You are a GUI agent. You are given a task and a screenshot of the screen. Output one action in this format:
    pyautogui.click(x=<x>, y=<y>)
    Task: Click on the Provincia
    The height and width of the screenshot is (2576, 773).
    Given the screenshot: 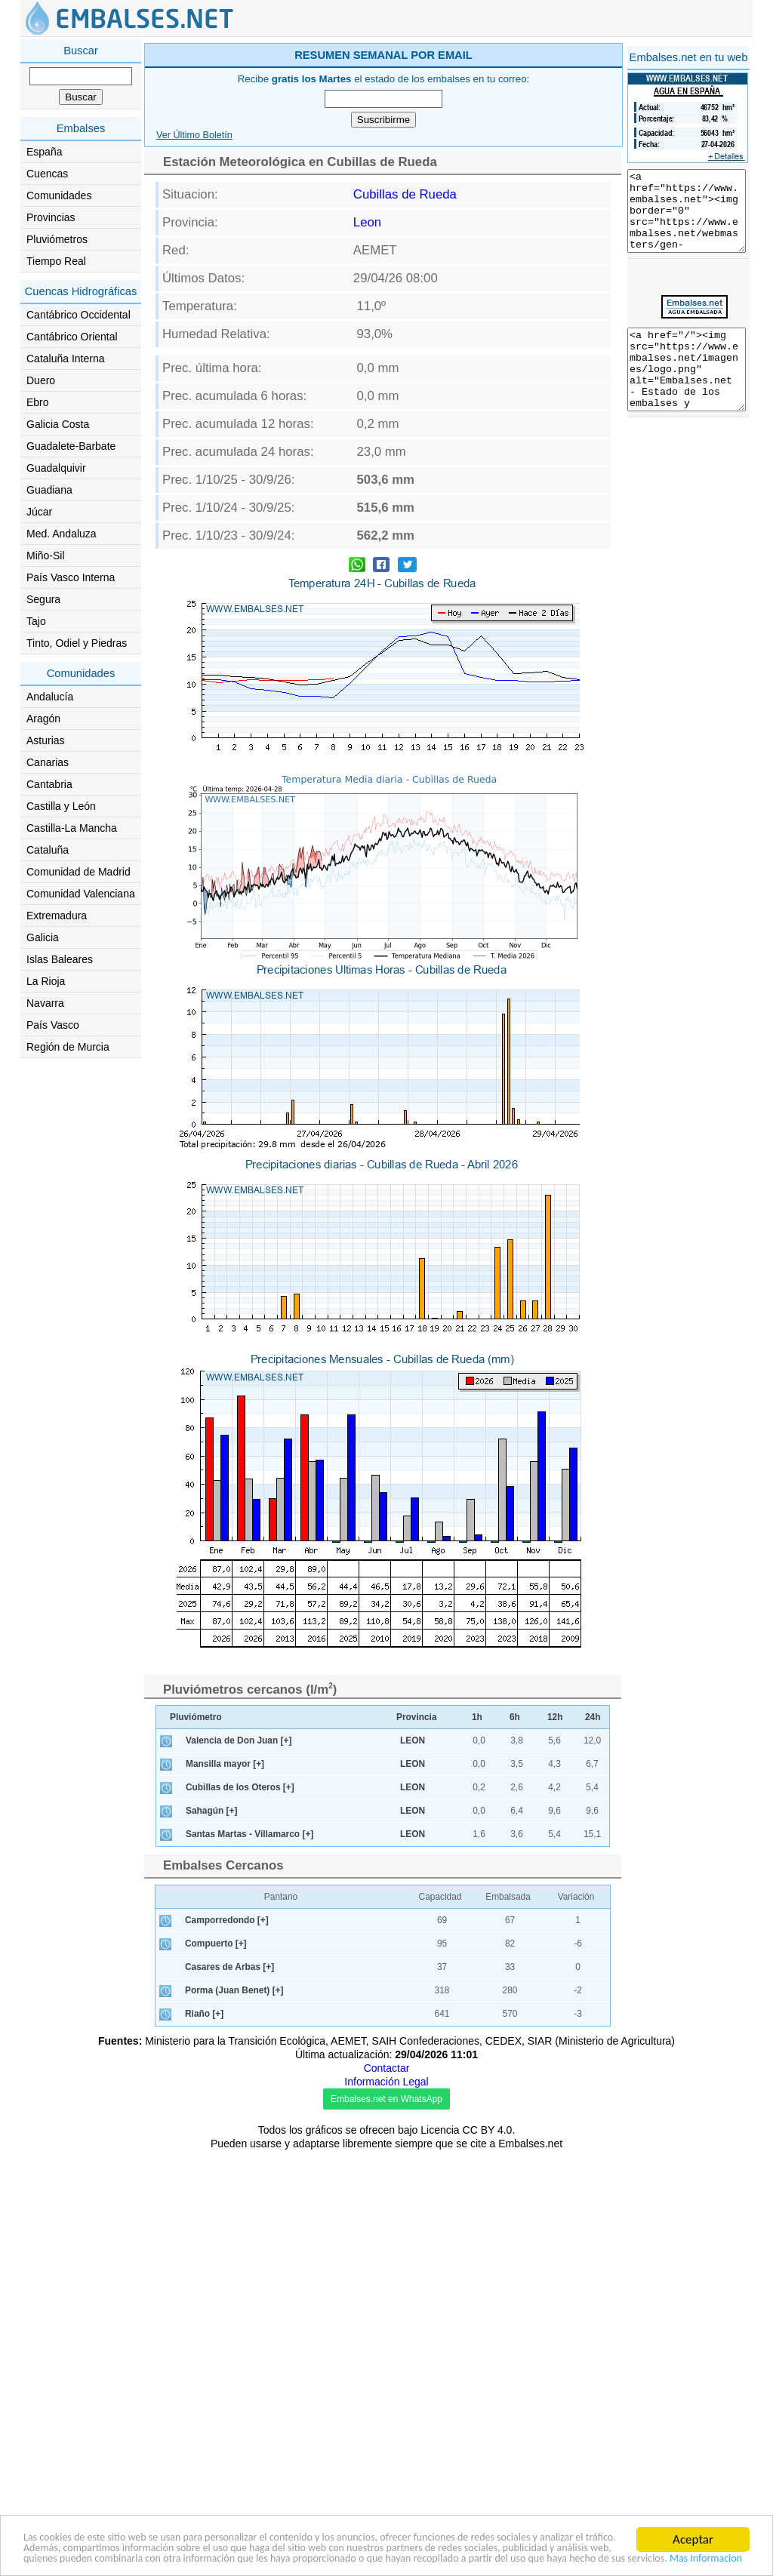 What is the action you would take?
    pyautogui.click(x=416, y=1717)
    